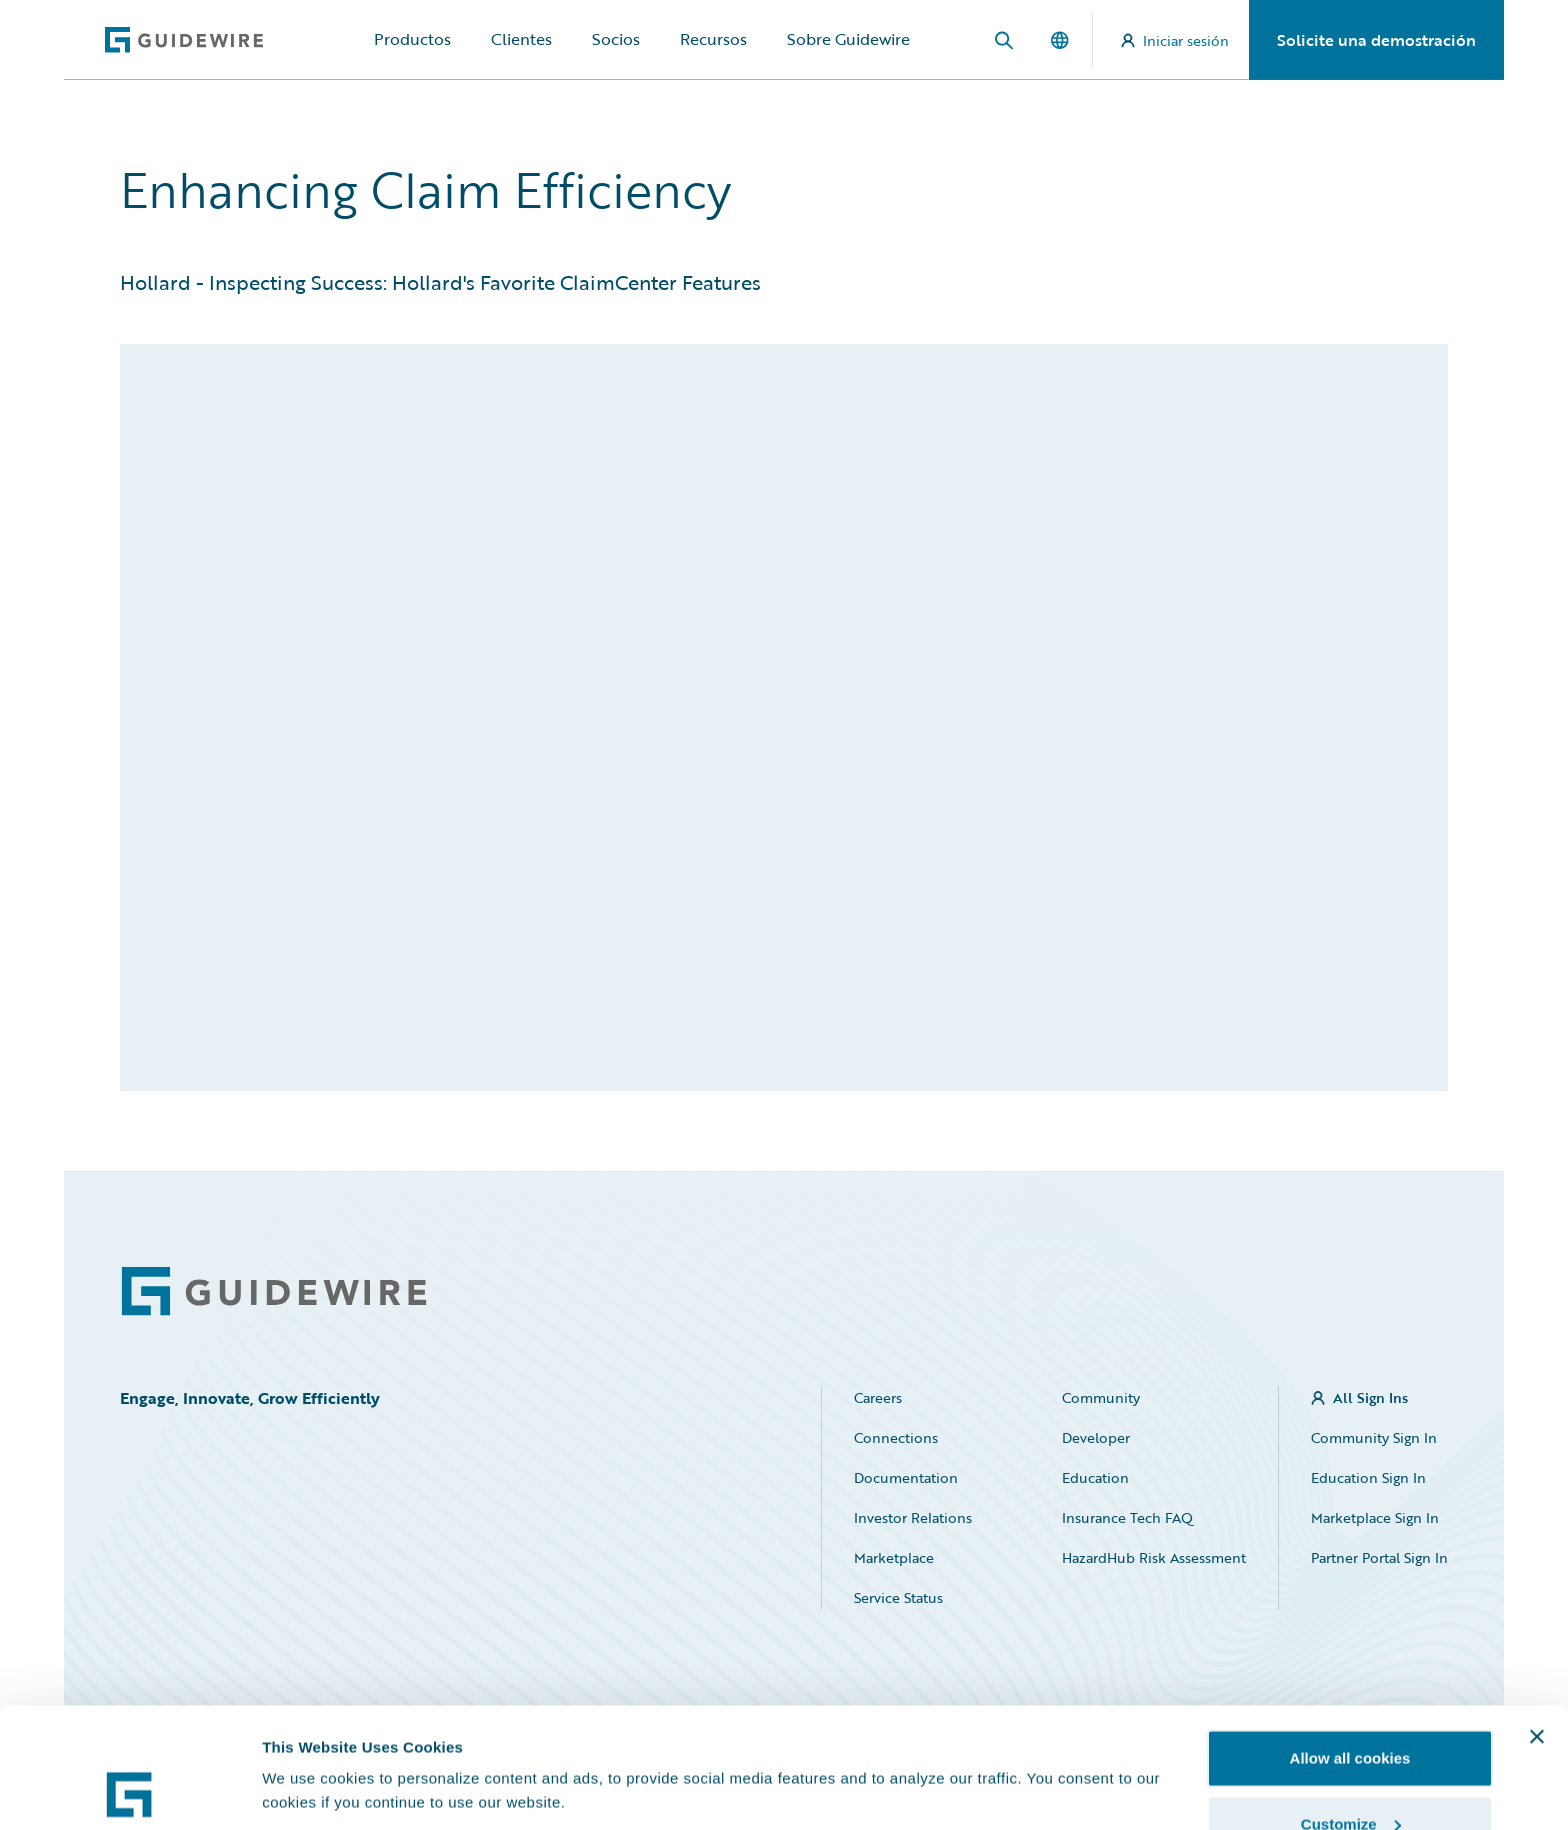  I want to click on Socios, so click(616, 39).